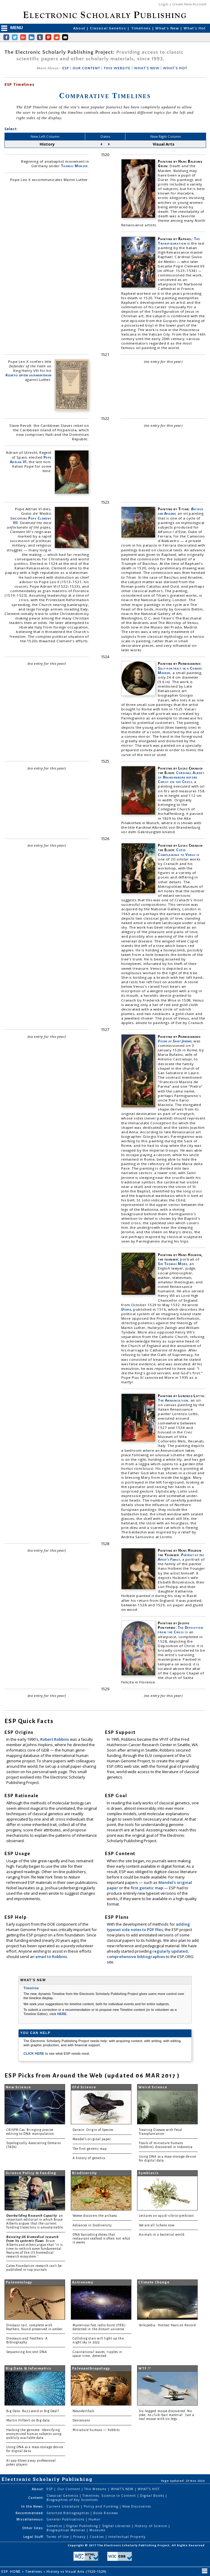 Image resolution: width=210 pixels, height=2576 pixels. I want to click on The first genetic map, so click(90, 2148).